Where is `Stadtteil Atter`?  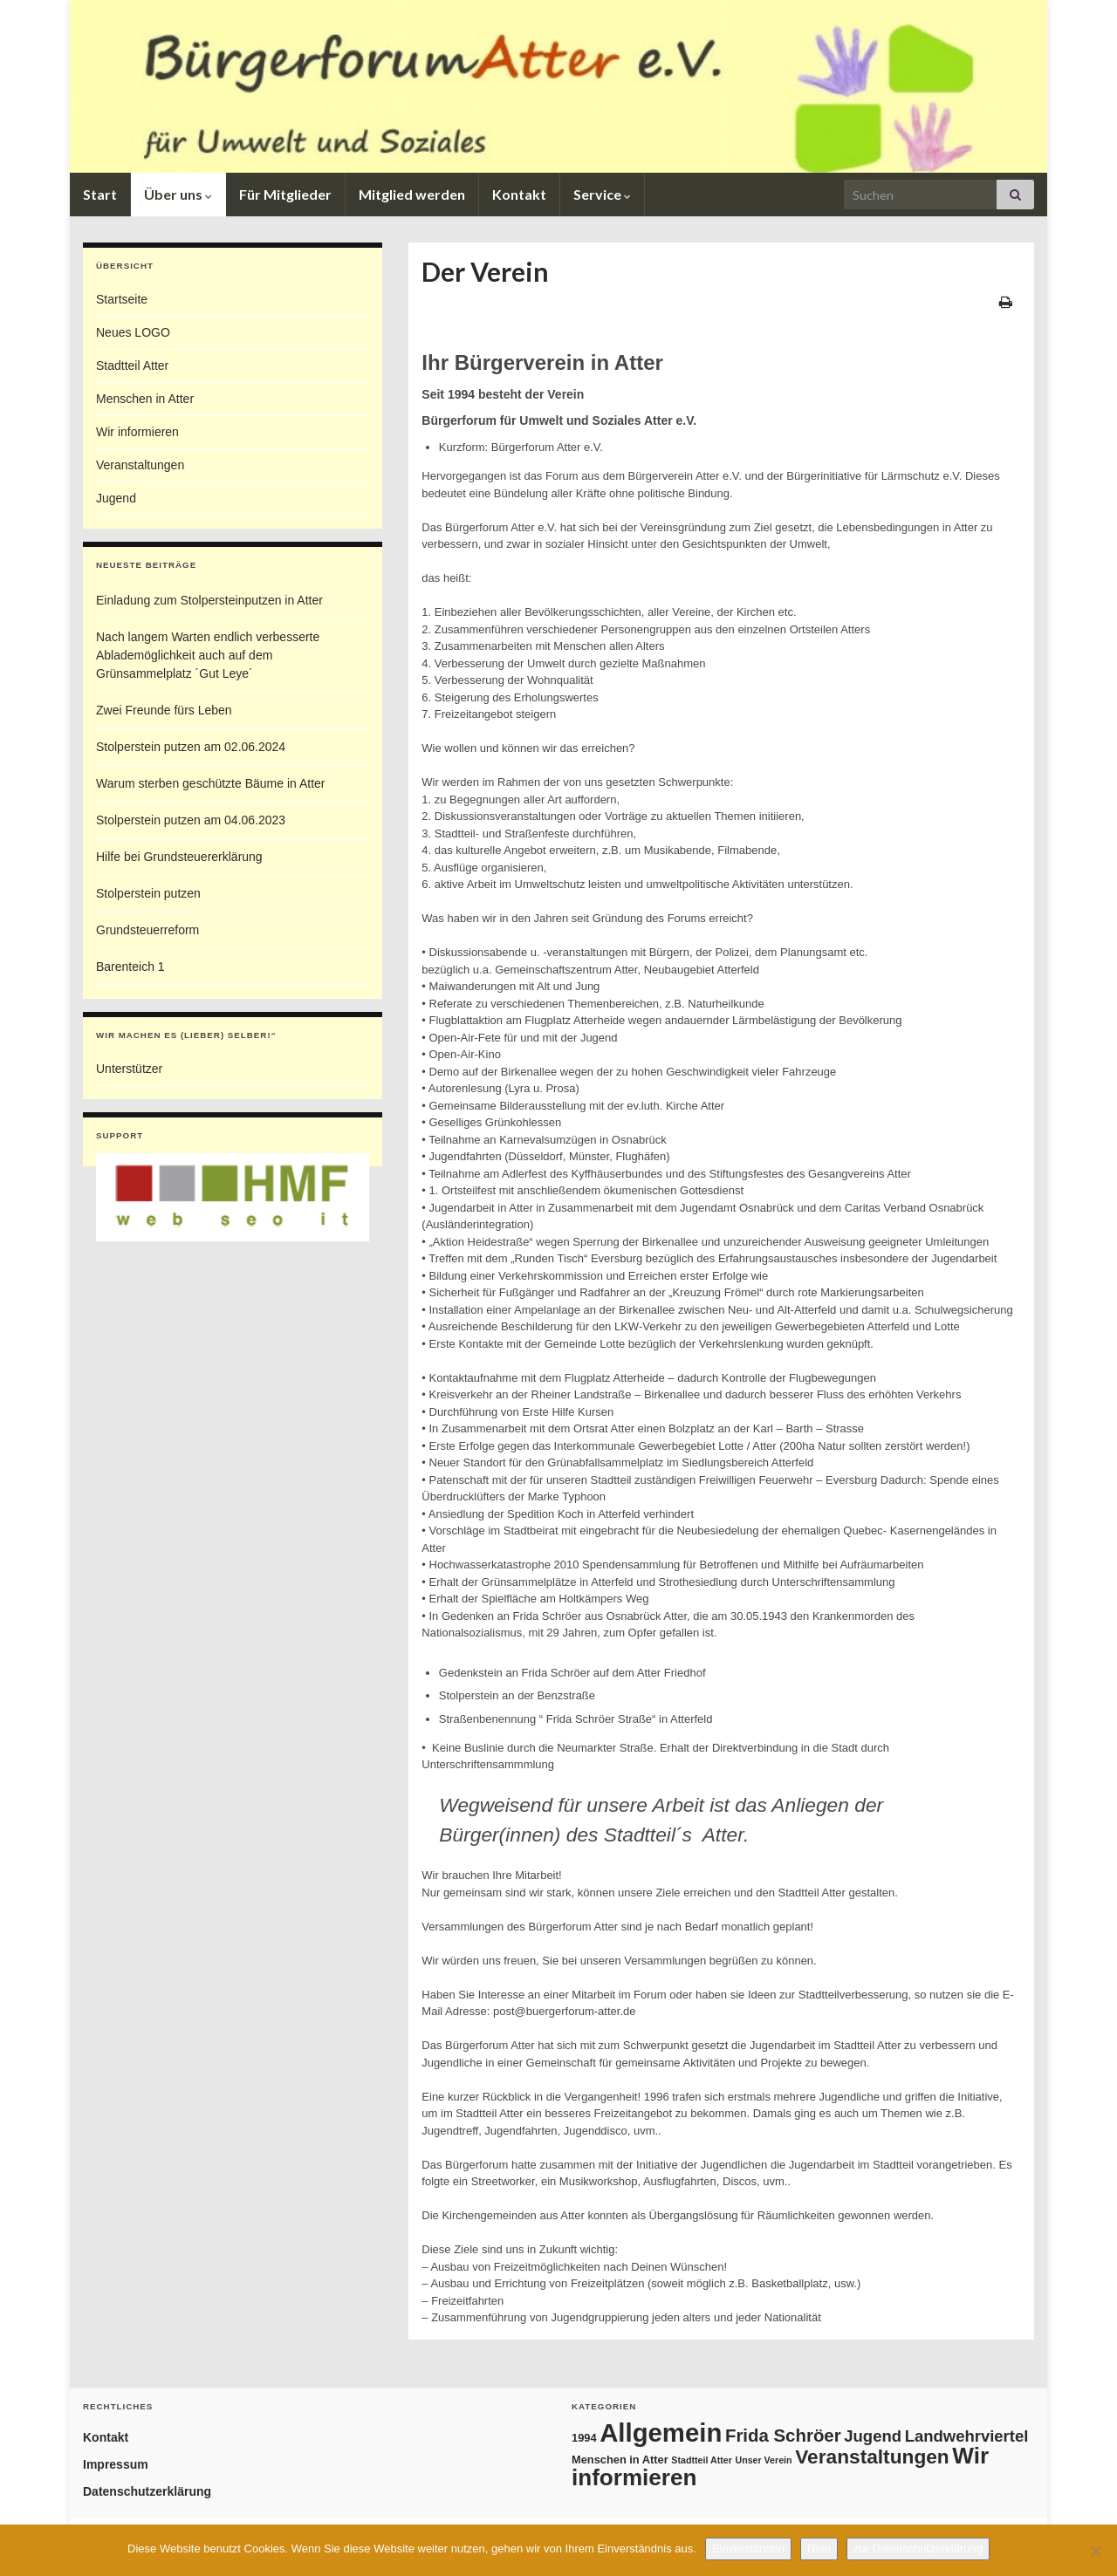
Stadtteil Atter is located at coordinates (132, 365).